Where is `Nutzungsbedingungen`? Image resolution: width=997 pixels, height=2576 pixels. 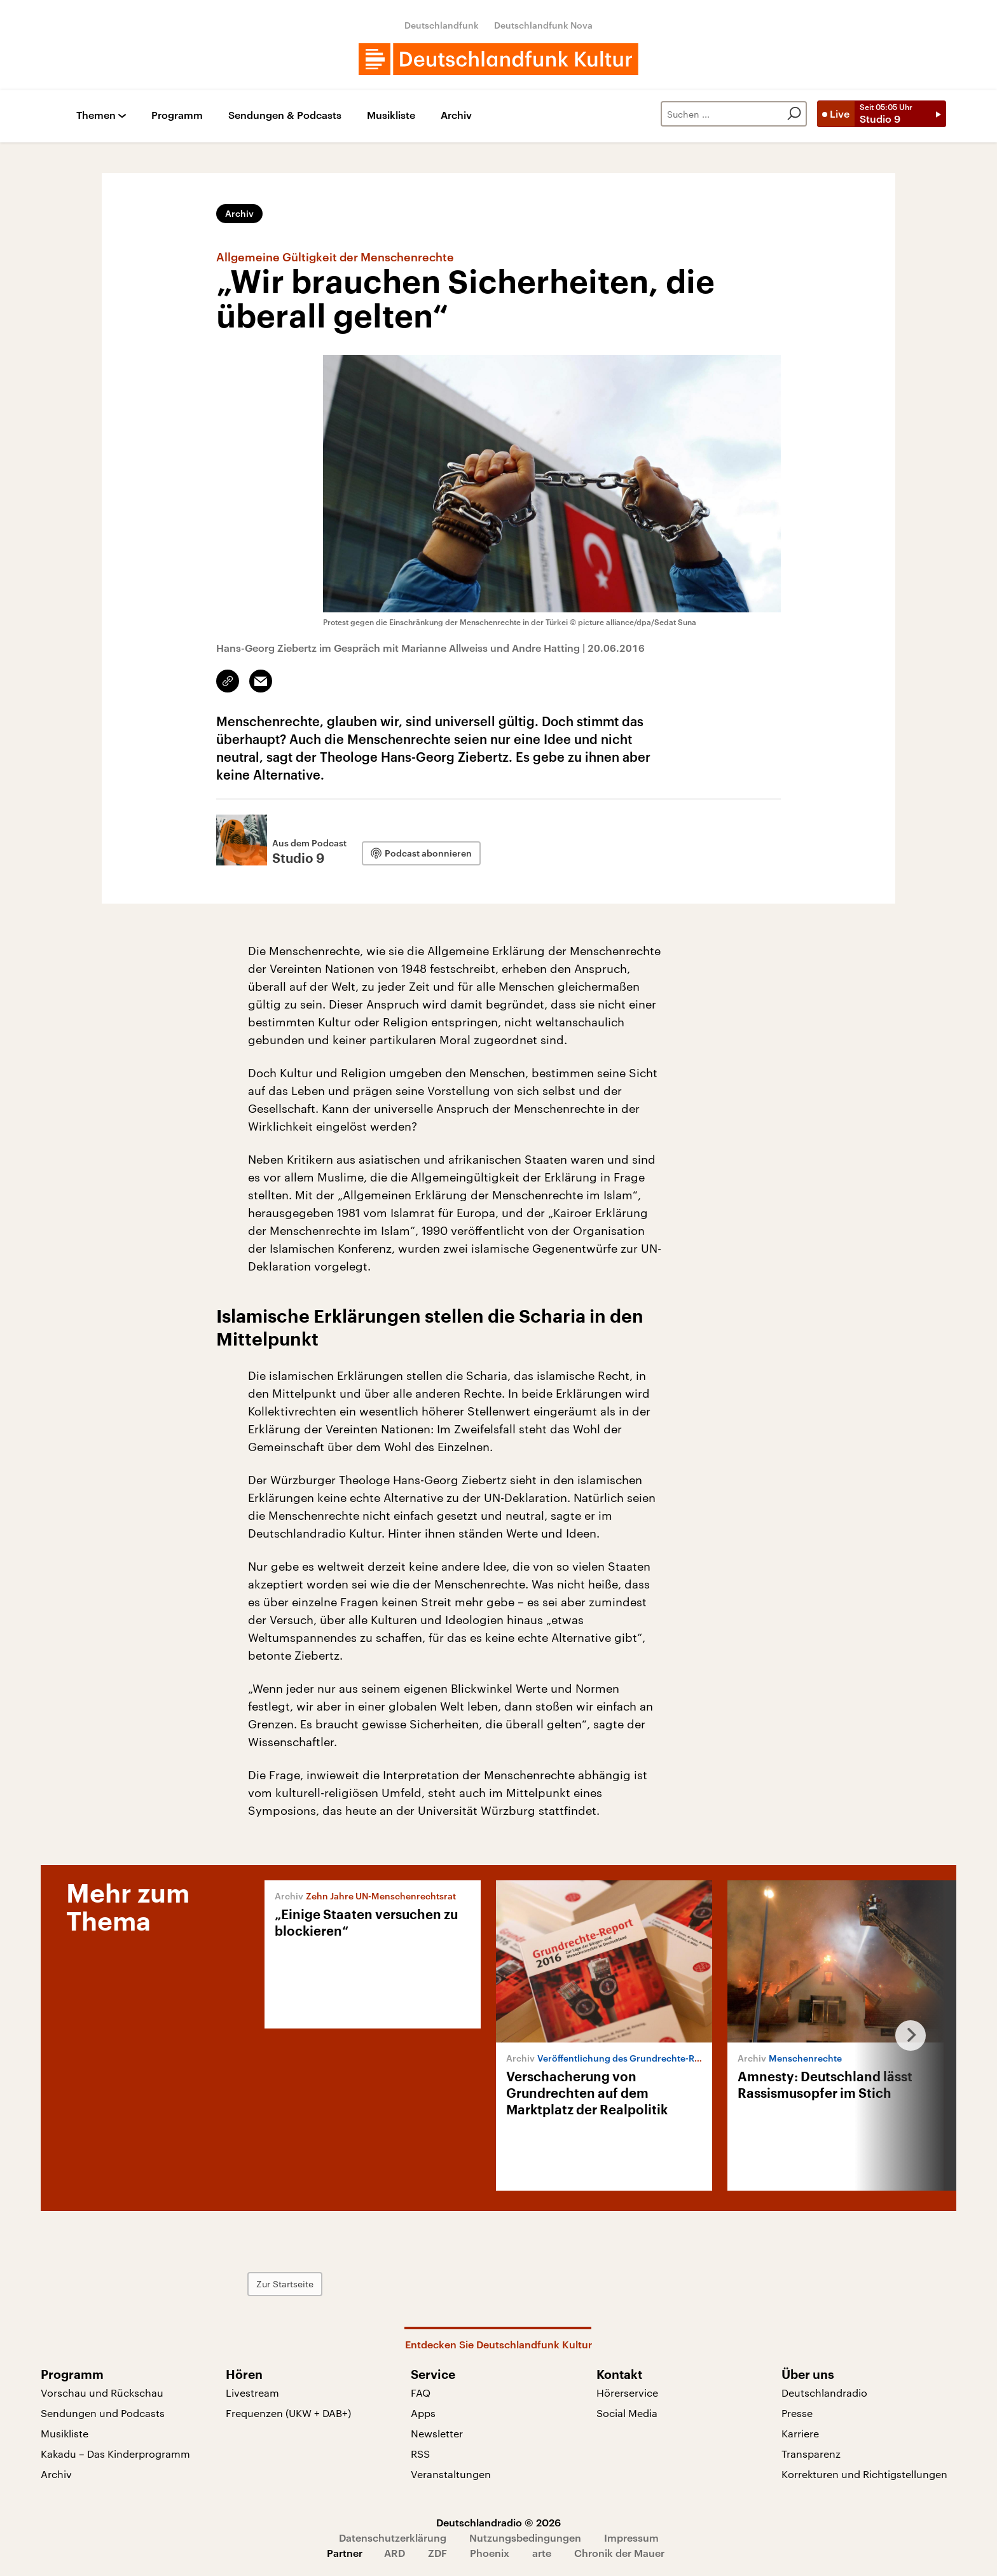
Nutzungsbedingungen is located at coordinates (525, 2537).